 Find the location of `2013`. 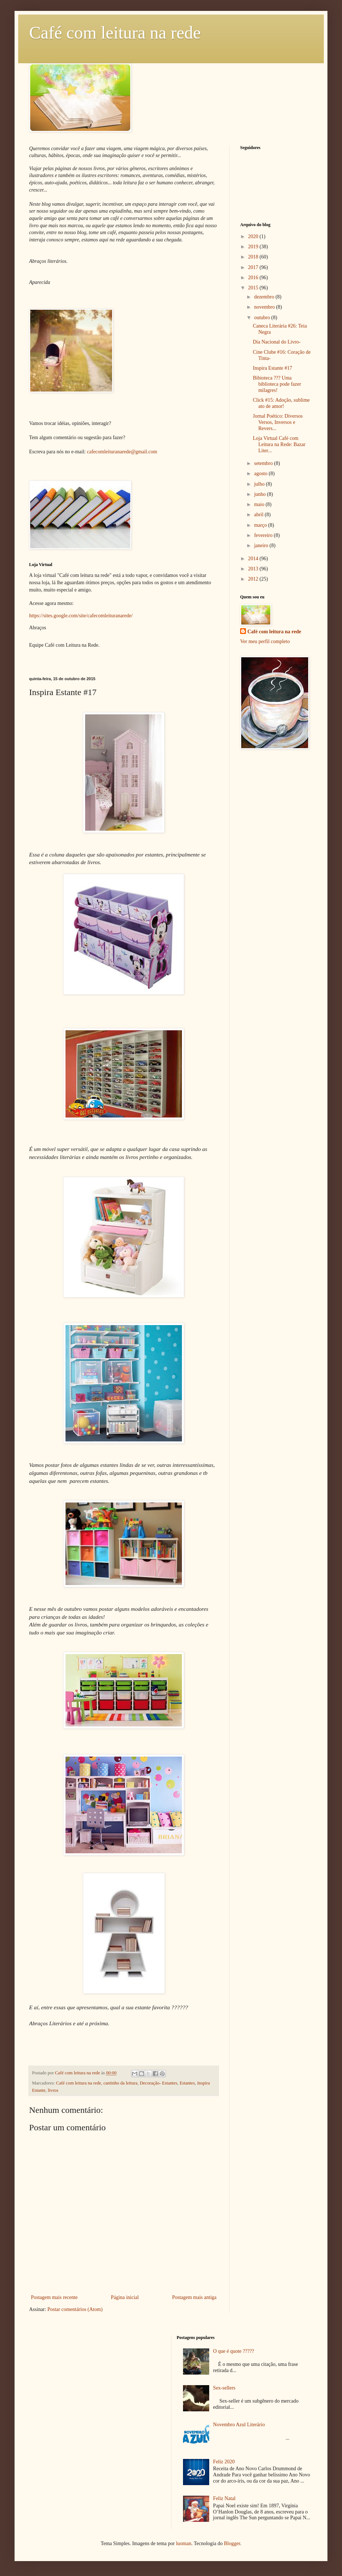

2013 is located at coordinates (254, 568).